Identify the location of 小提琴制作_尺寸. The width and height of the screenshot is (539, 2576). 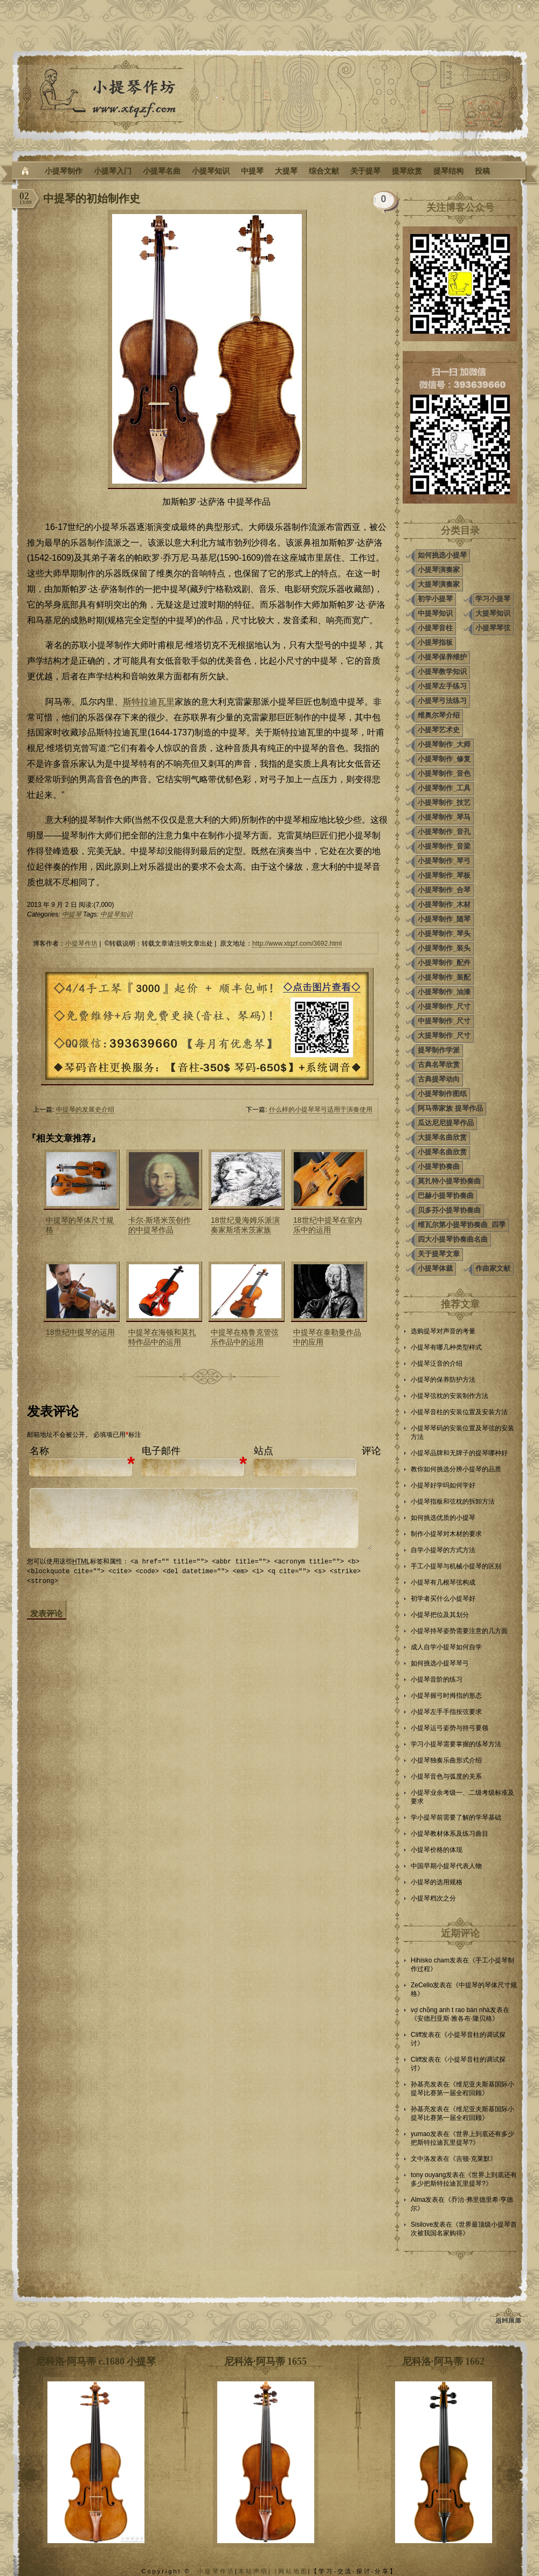
(444, 1006).